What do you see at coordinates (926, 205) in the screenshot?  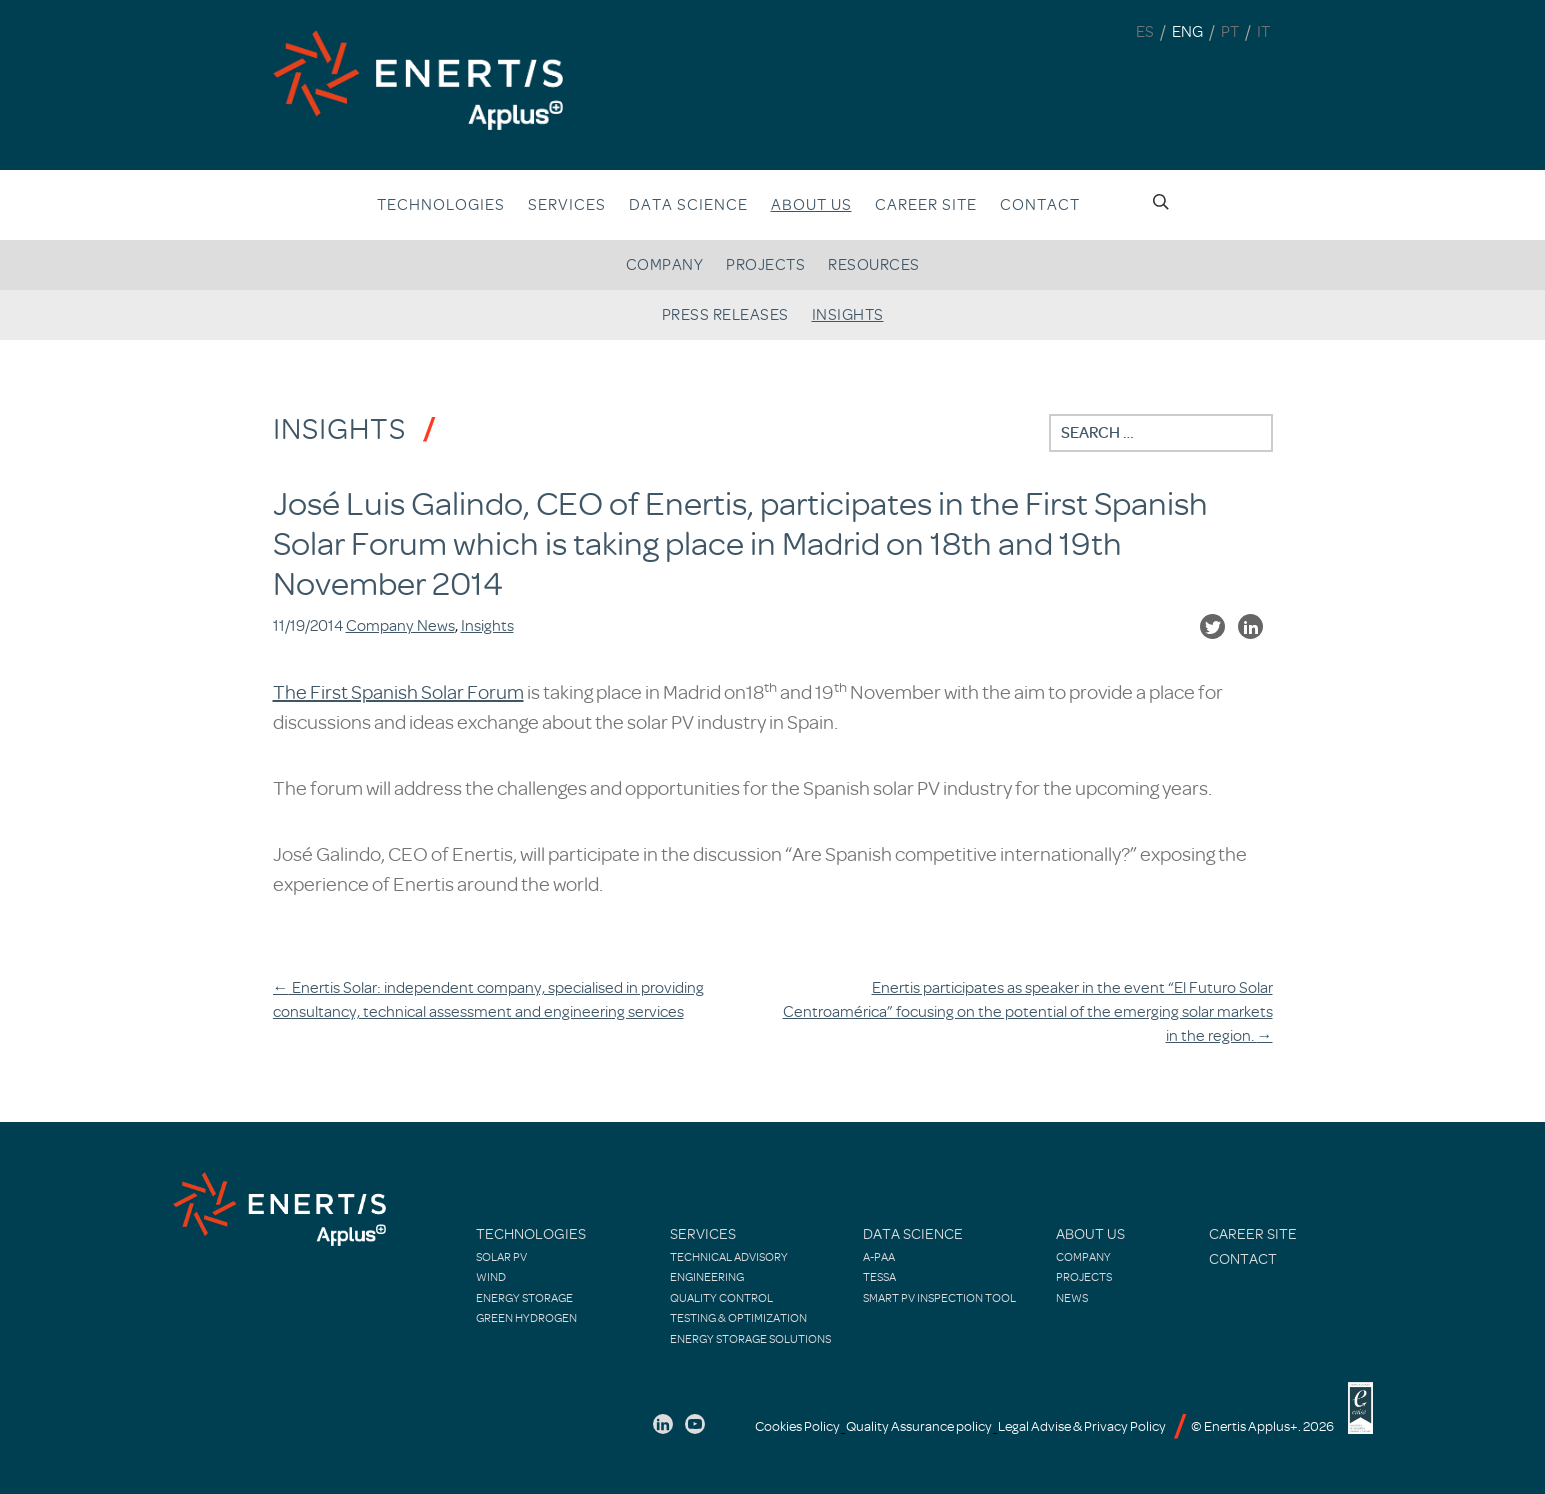 I see `Career site` at bounding box center [926, 205].